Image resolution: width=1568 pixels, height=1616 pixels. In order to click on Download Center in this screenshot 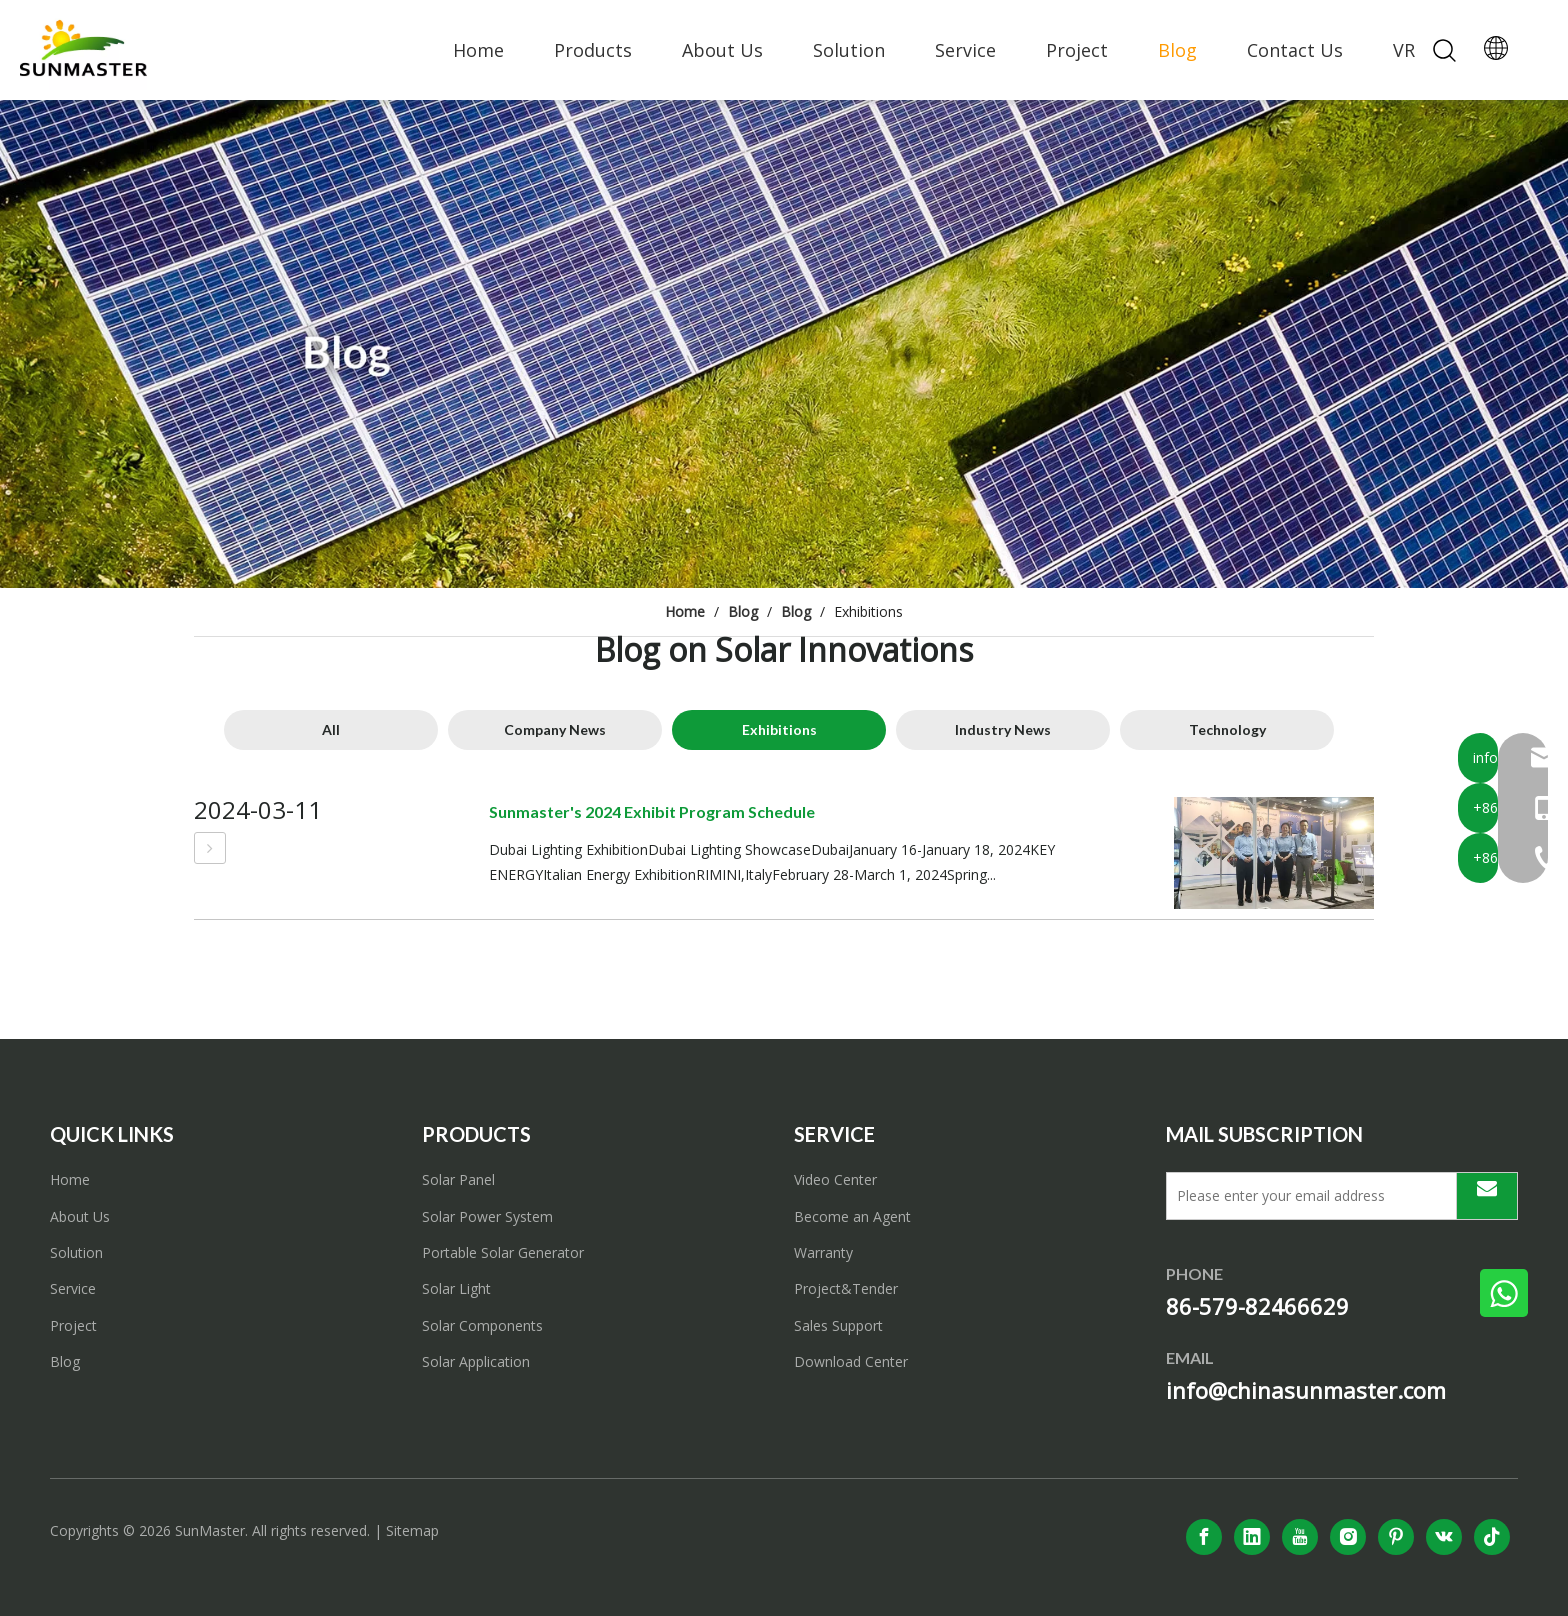, I will do `click(851, 1361)`.